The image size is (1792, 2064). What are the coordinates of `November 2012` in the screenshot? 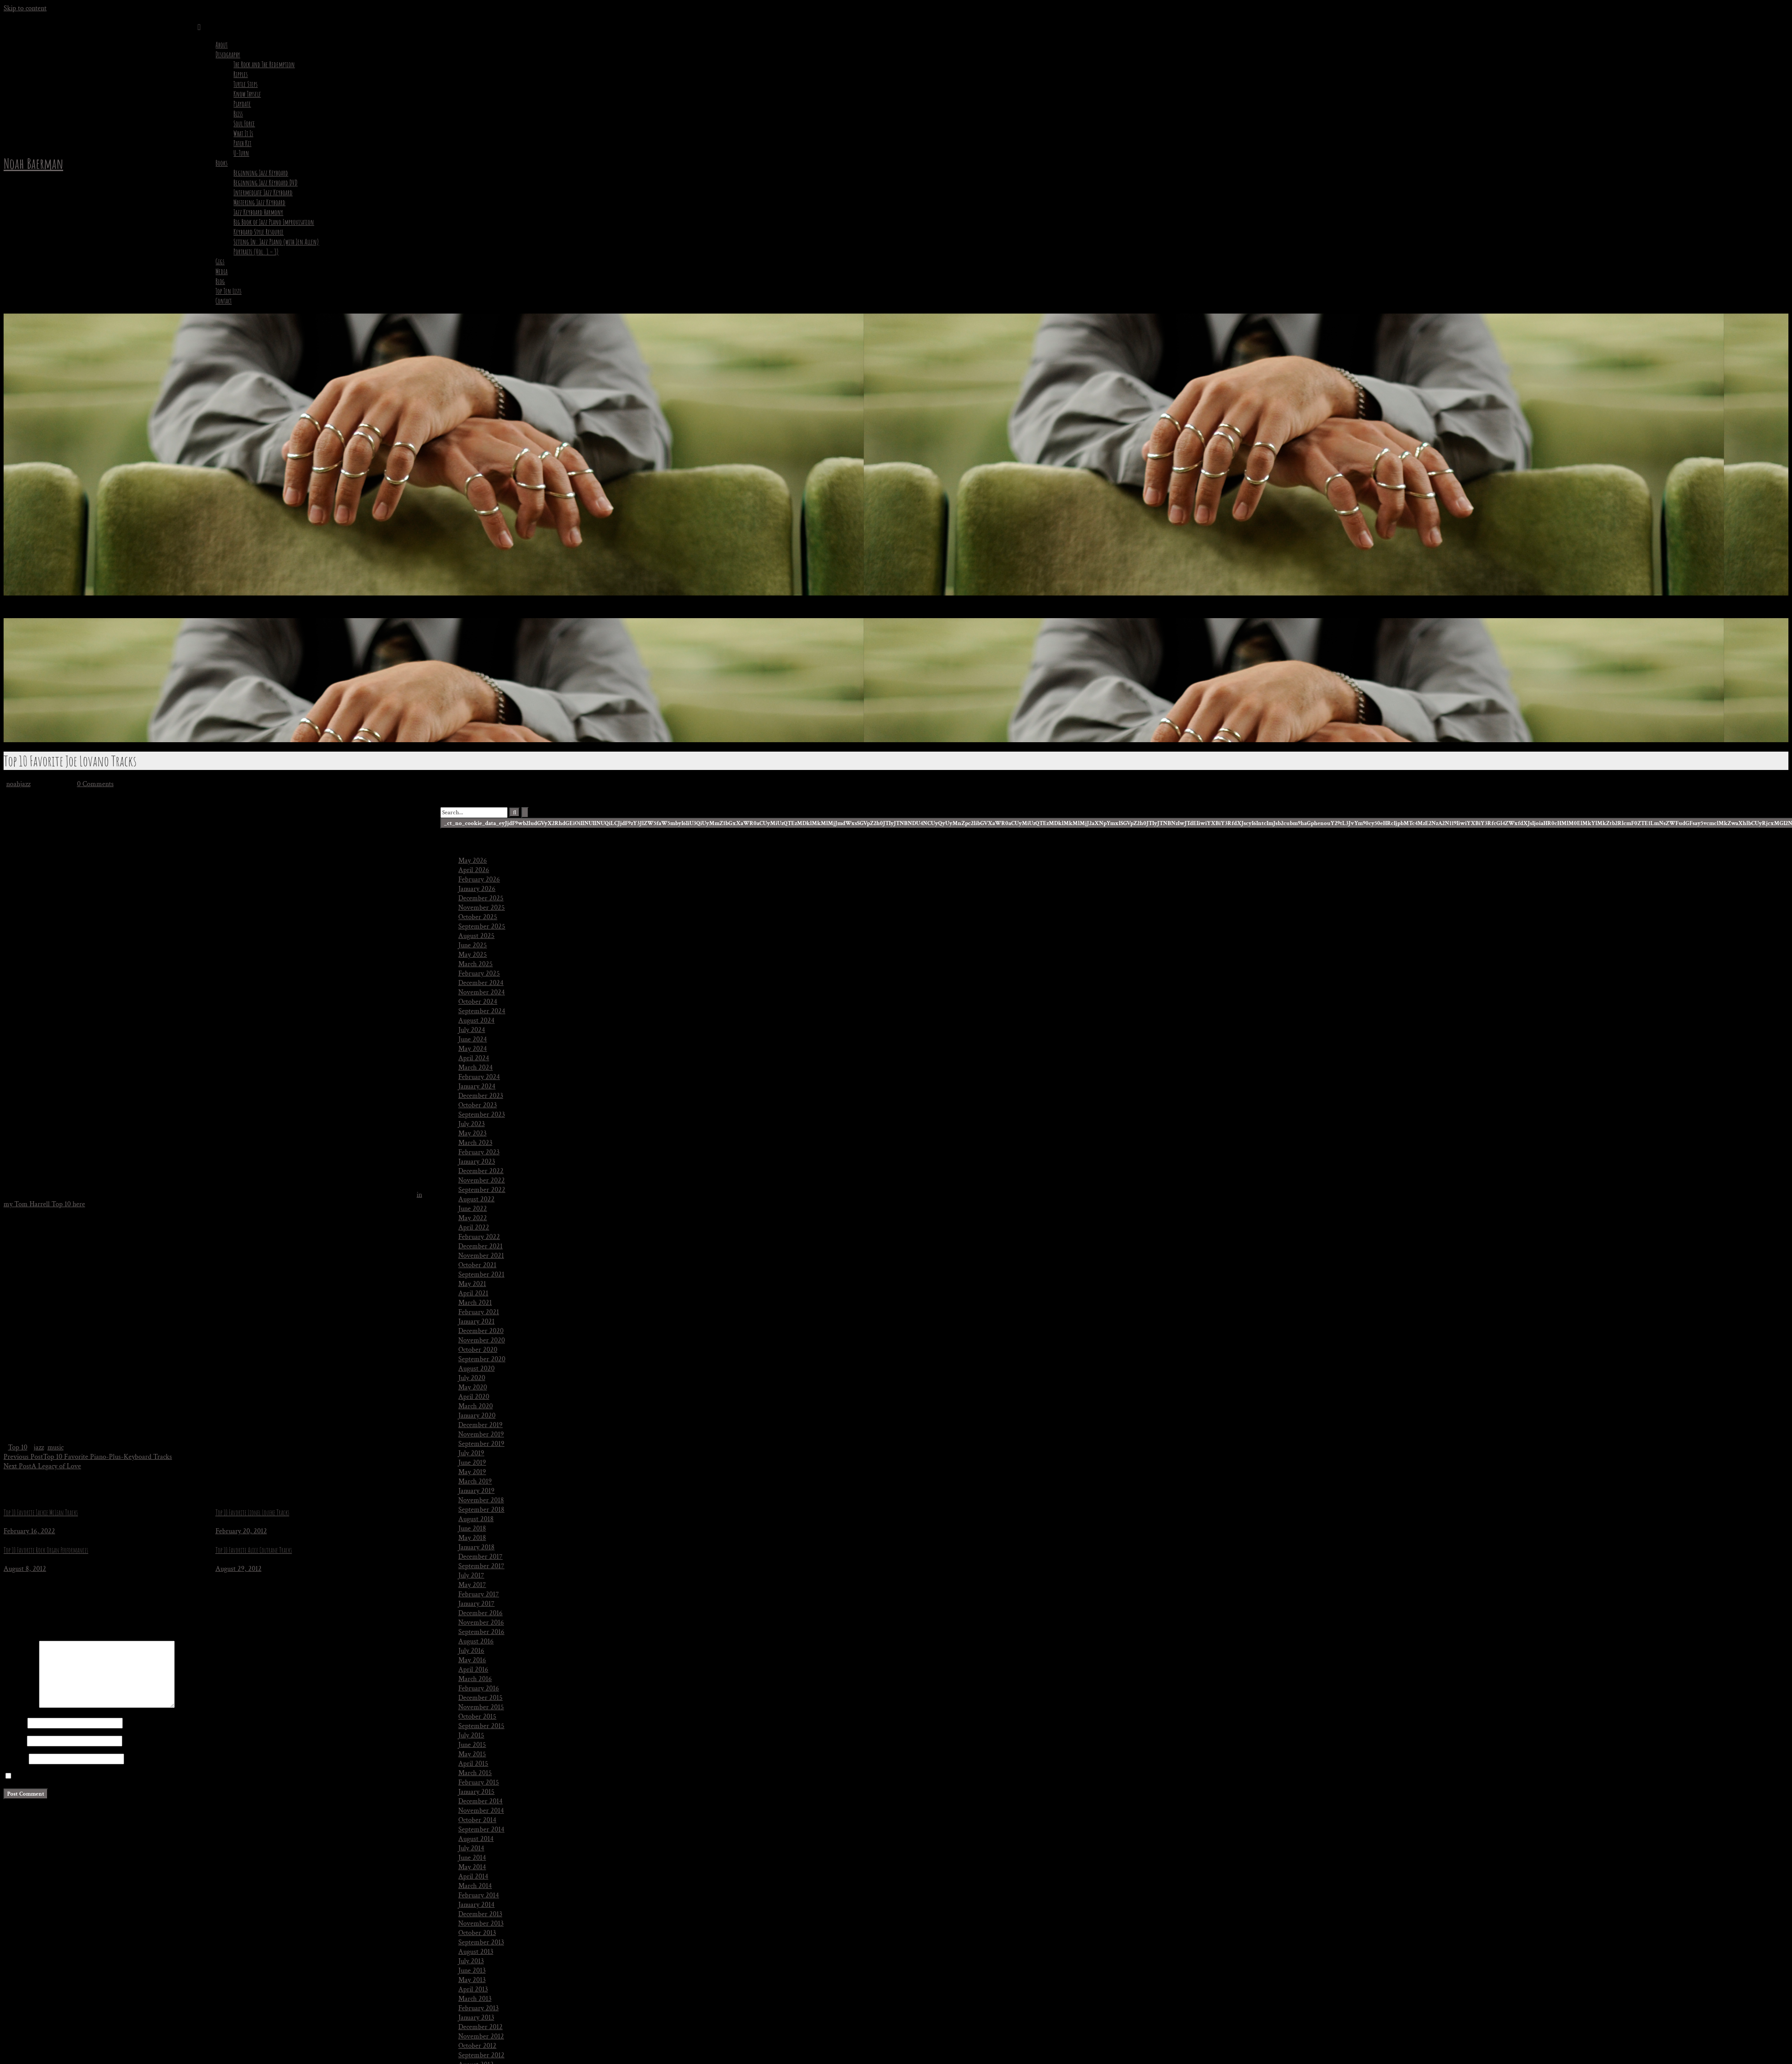 It's located at (481, 2036).